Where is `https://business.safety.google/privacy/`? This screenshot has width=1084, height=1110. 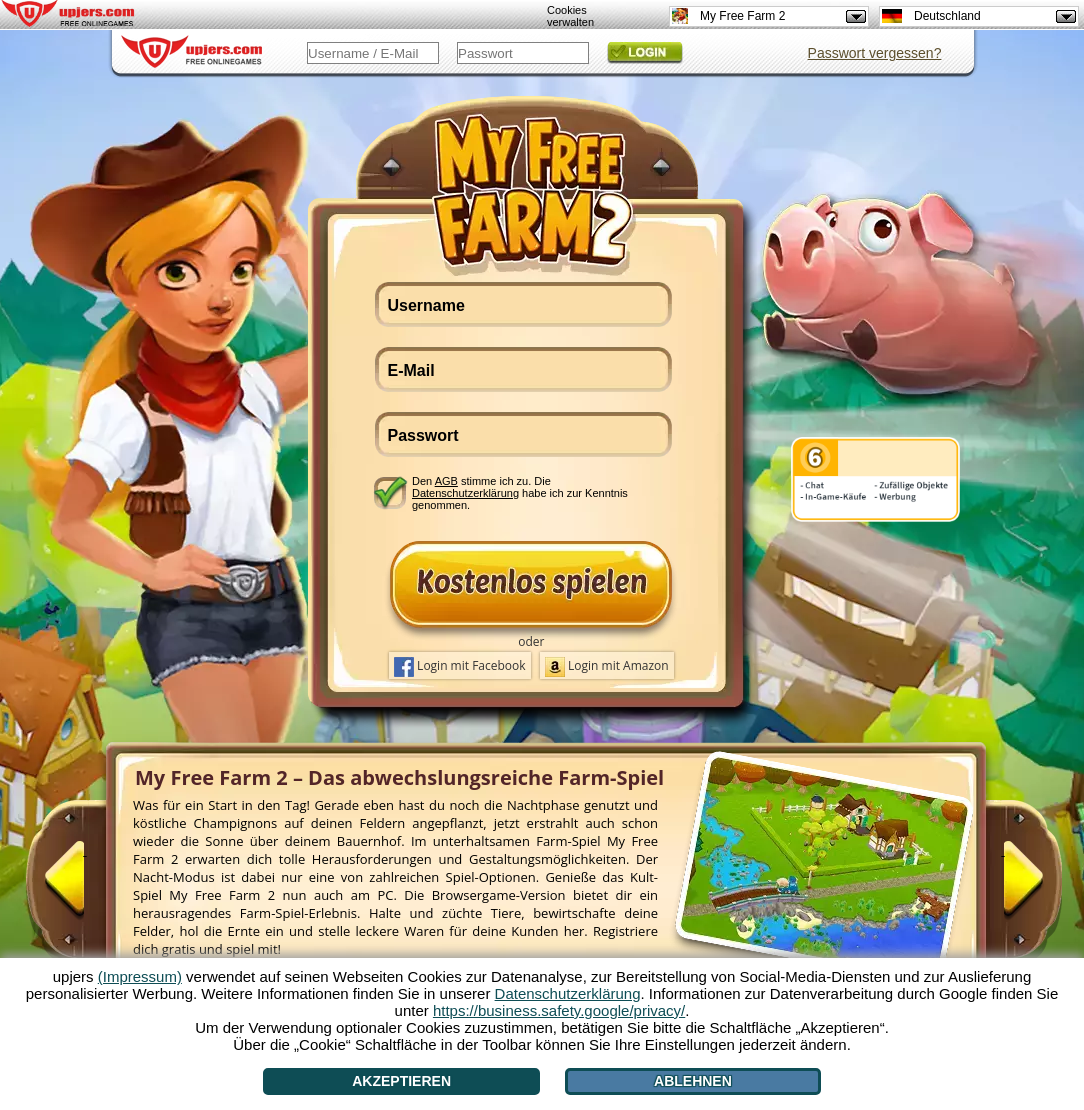
https://business.safety.google/privacy/ is located at coordinates (559, 1010).